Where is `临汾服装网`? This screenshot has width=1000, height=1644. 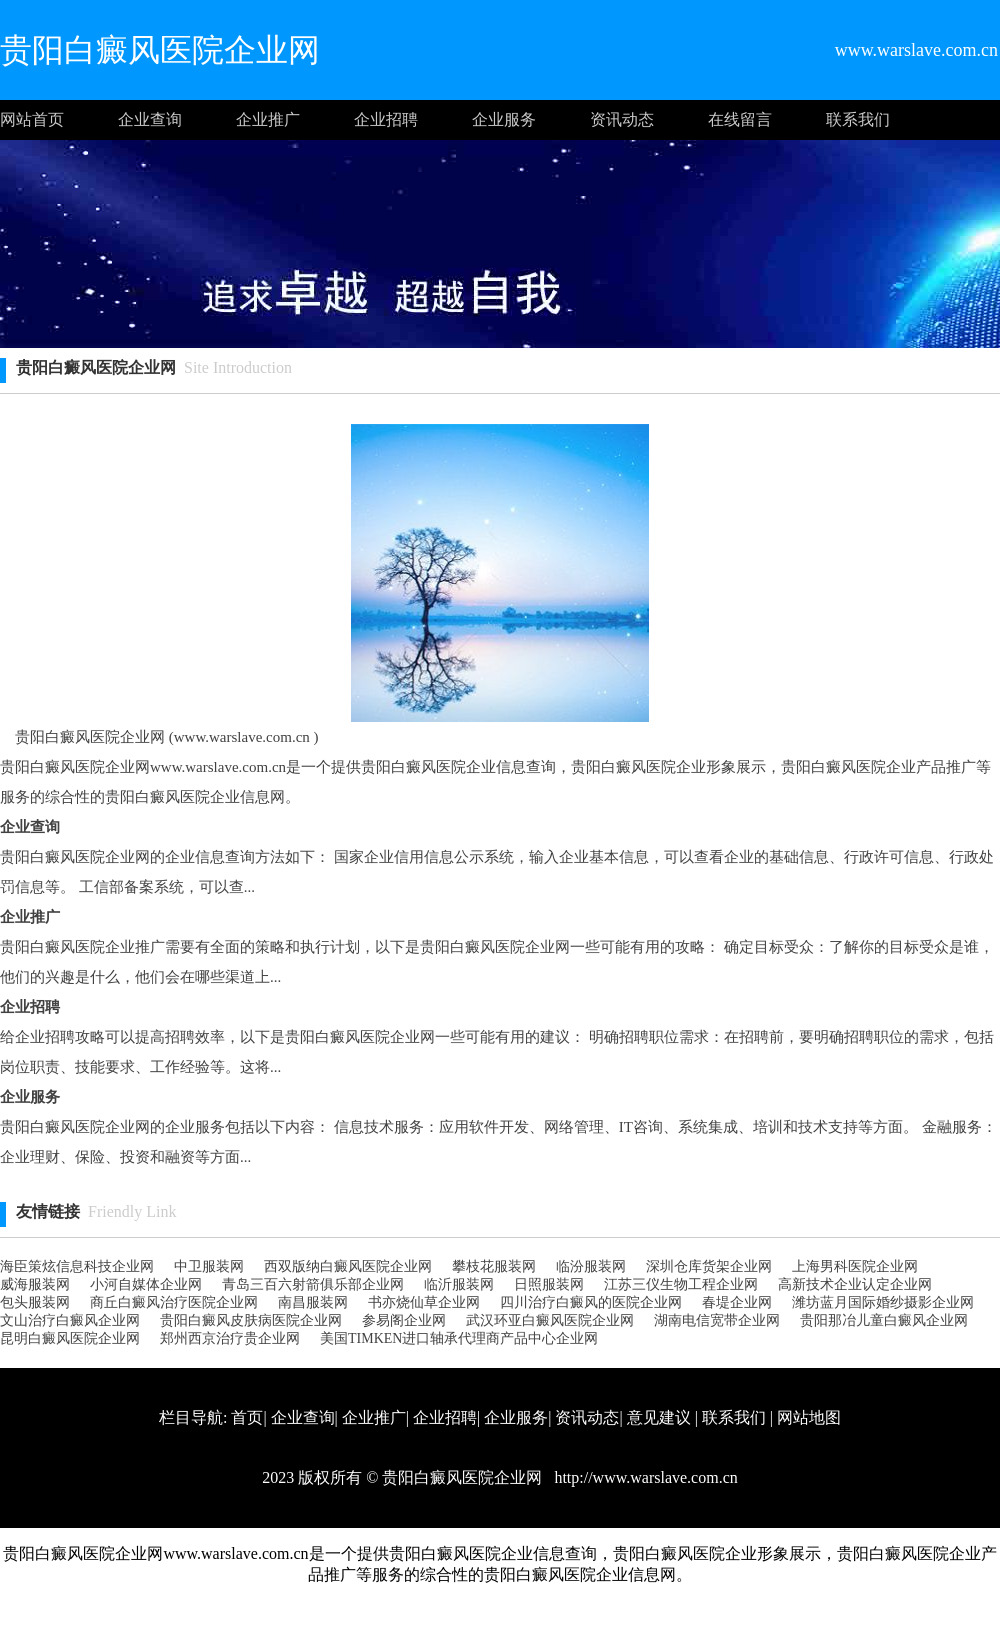
临汾服装网 is located at coordinates (591, 1266).